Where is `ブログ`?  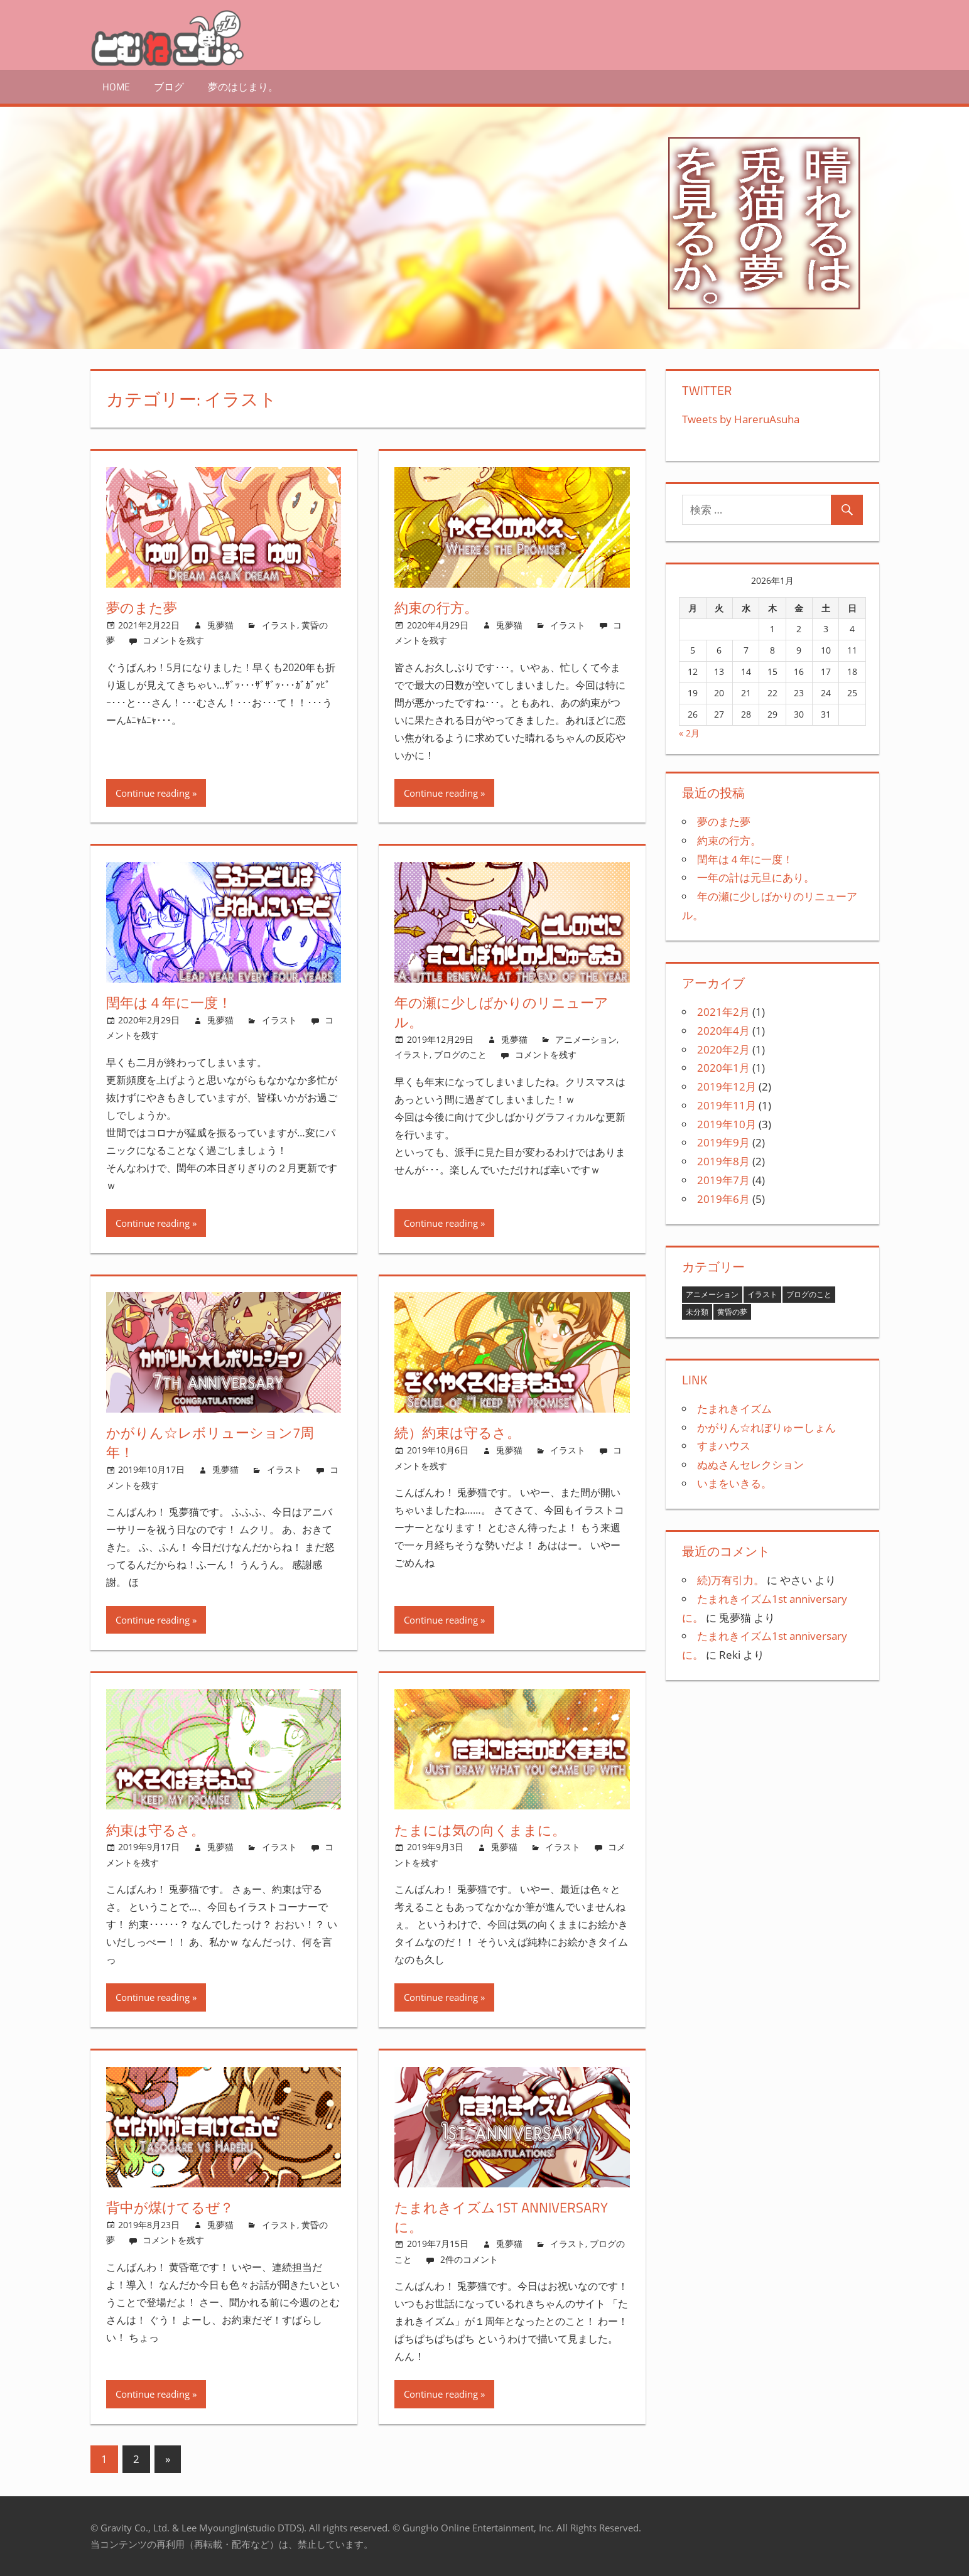
ブログ is located at coordinates (169, 86).